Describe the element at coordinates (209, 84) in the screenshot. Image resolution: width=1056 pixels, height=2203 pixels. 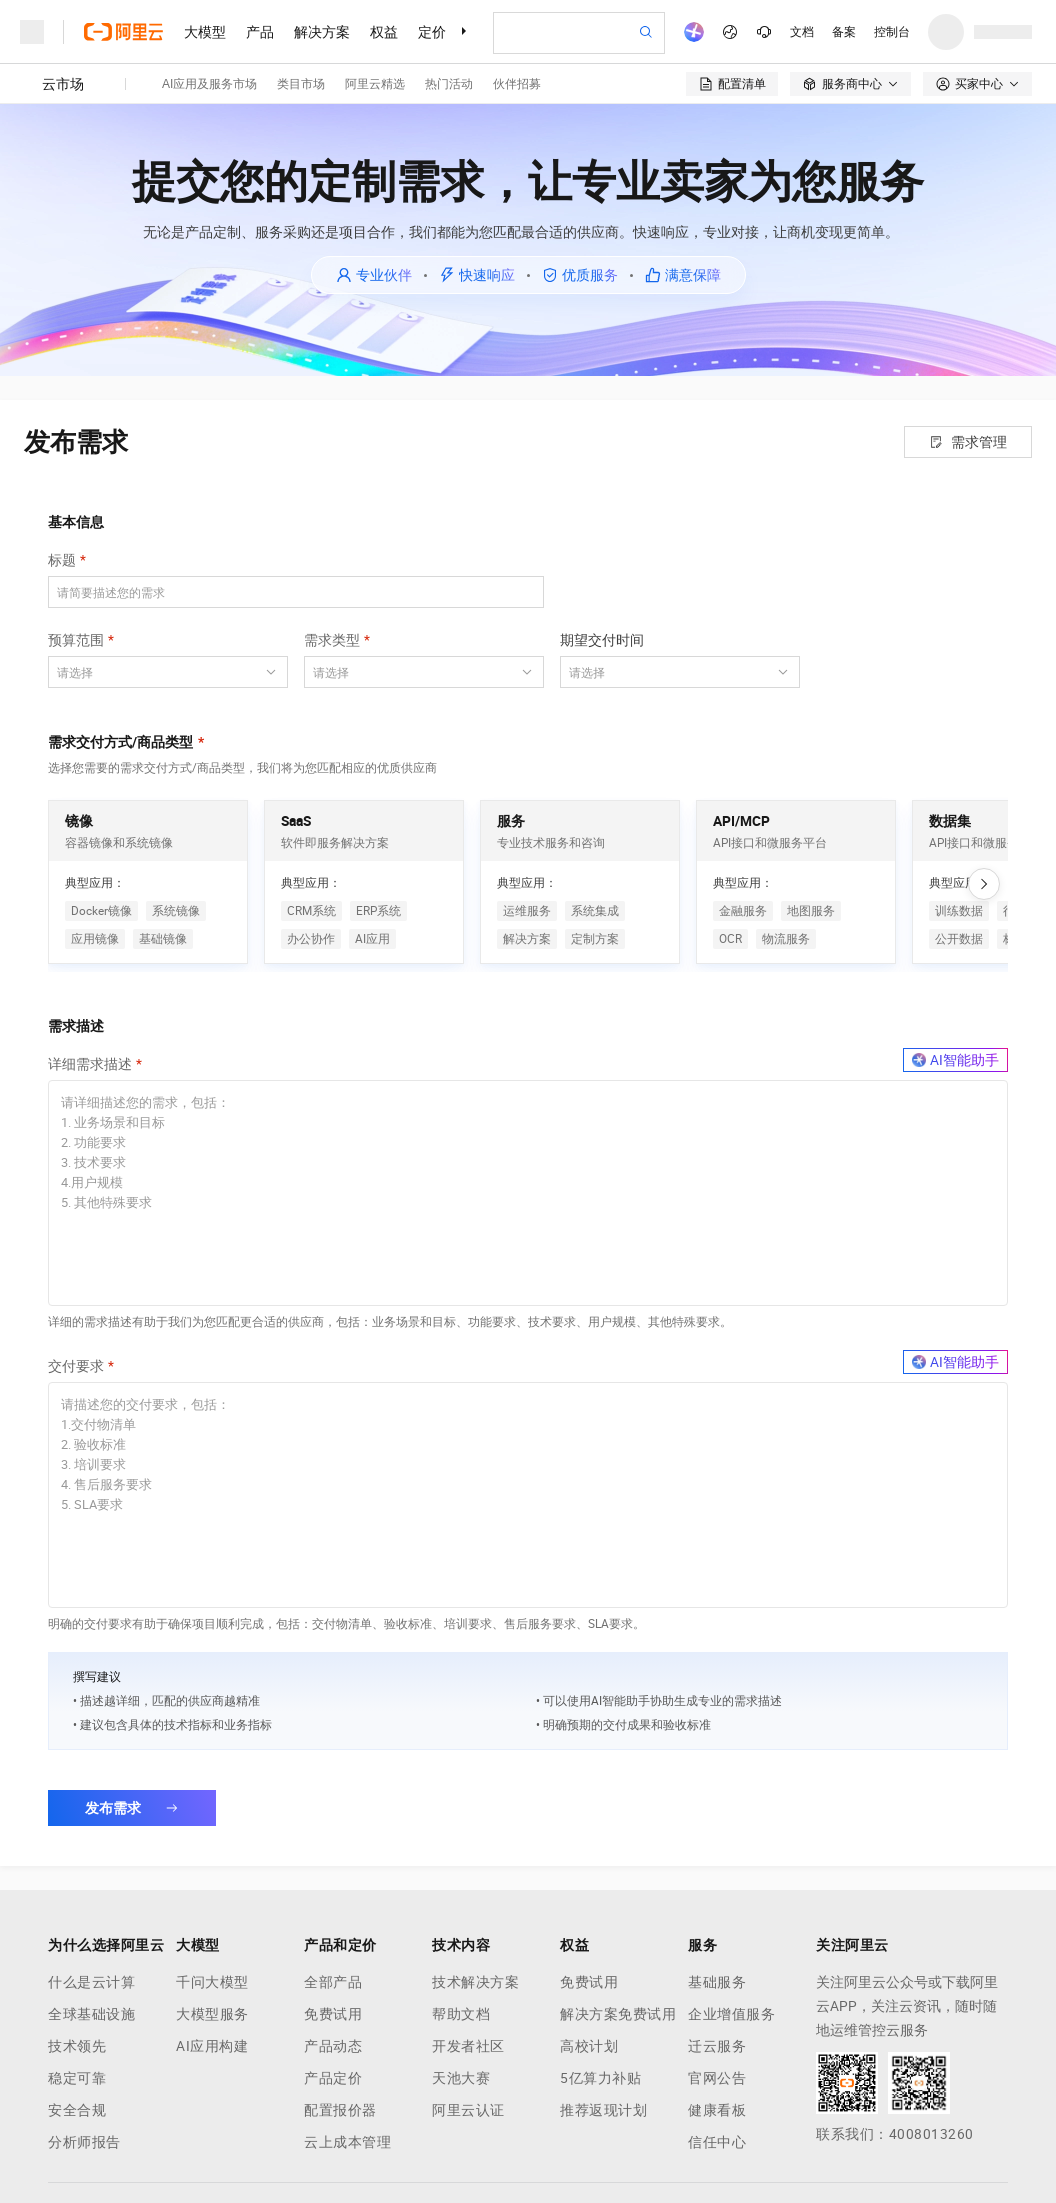
I see `AI应用及服务市场` at that location.